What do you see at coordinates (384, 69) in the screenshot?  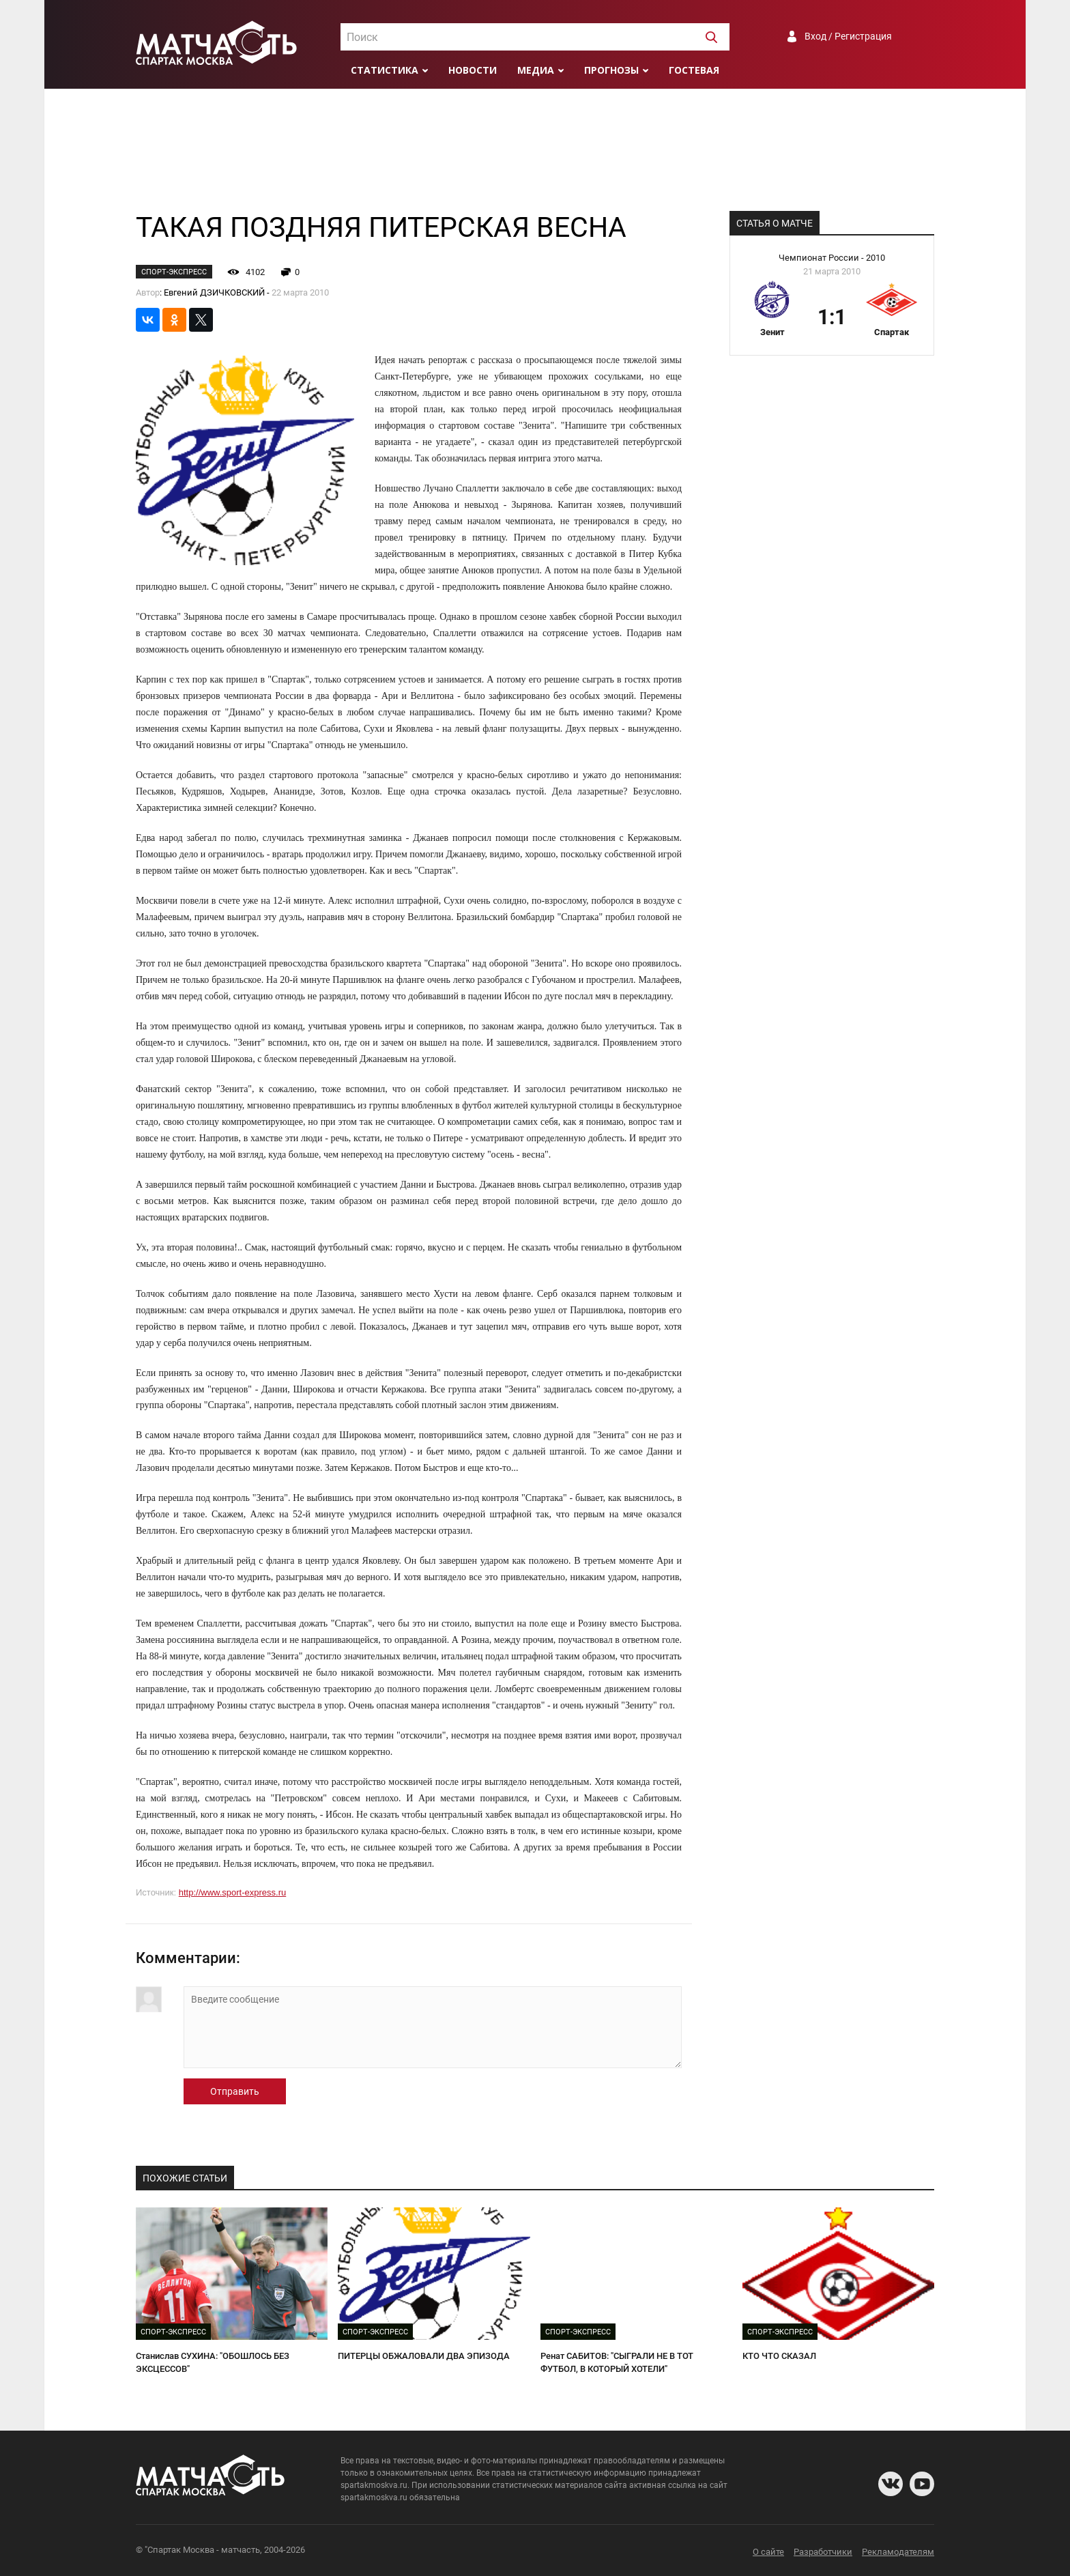 I see `Статистика` at bounding box center [384, 69].